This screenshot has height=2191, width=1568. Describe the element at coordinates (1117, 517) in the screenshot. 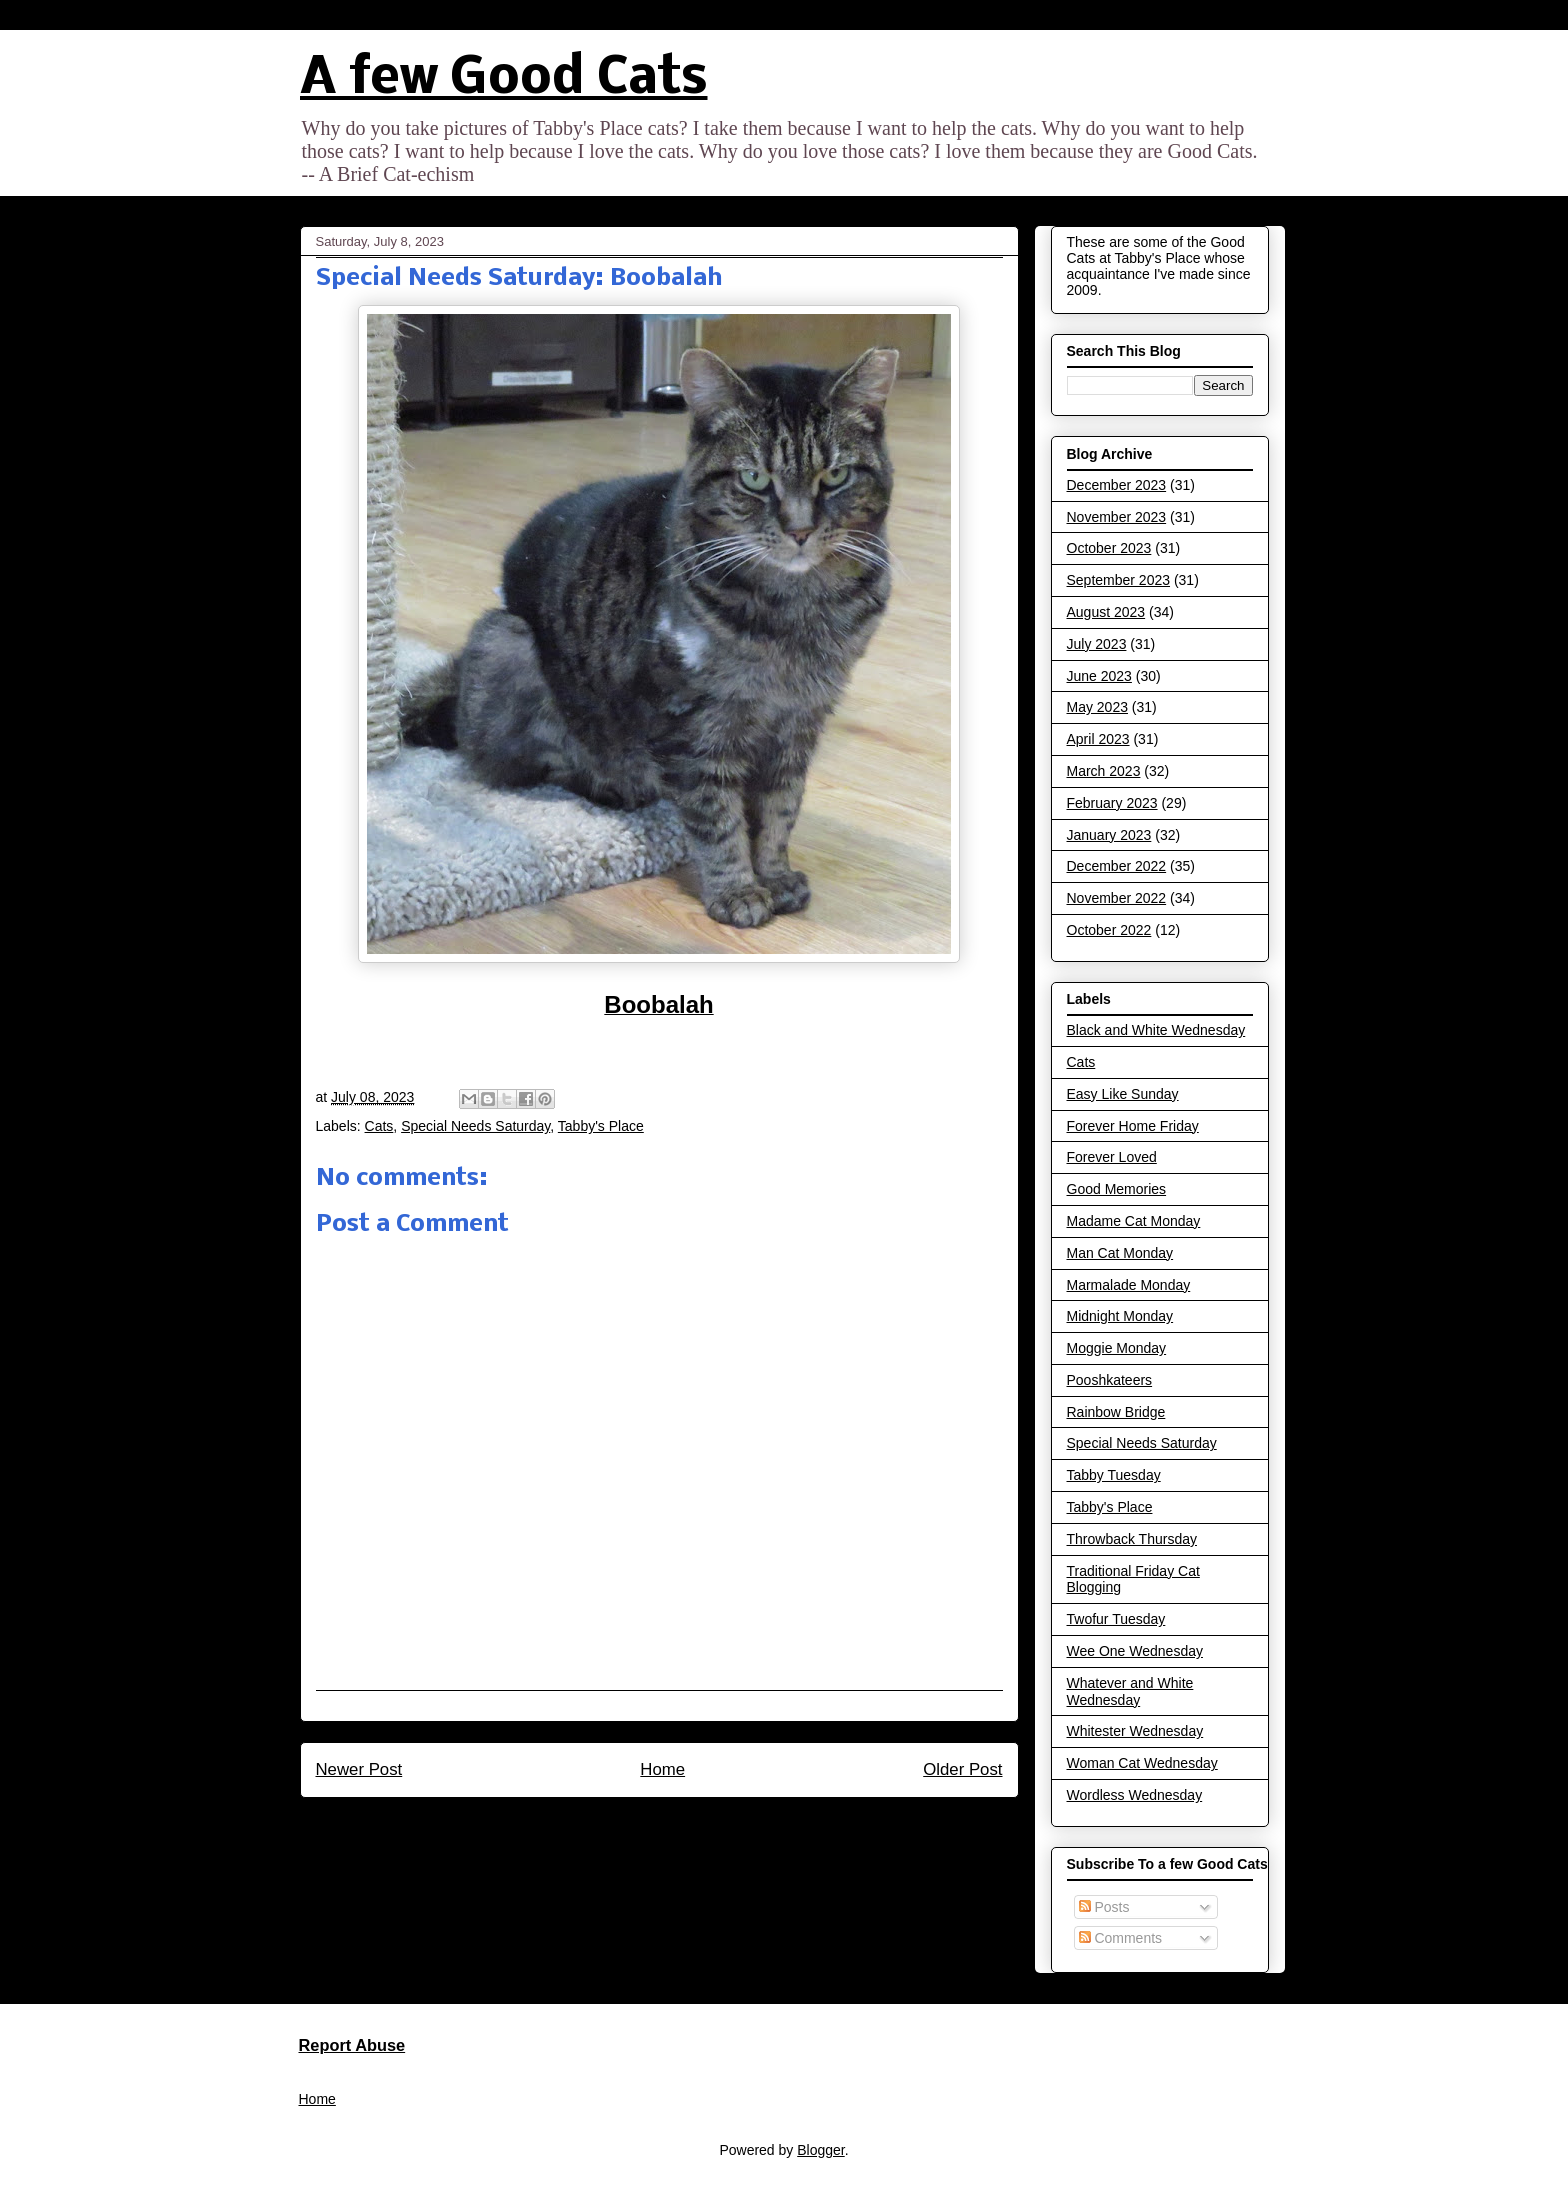

I see `November 2023` at that location.